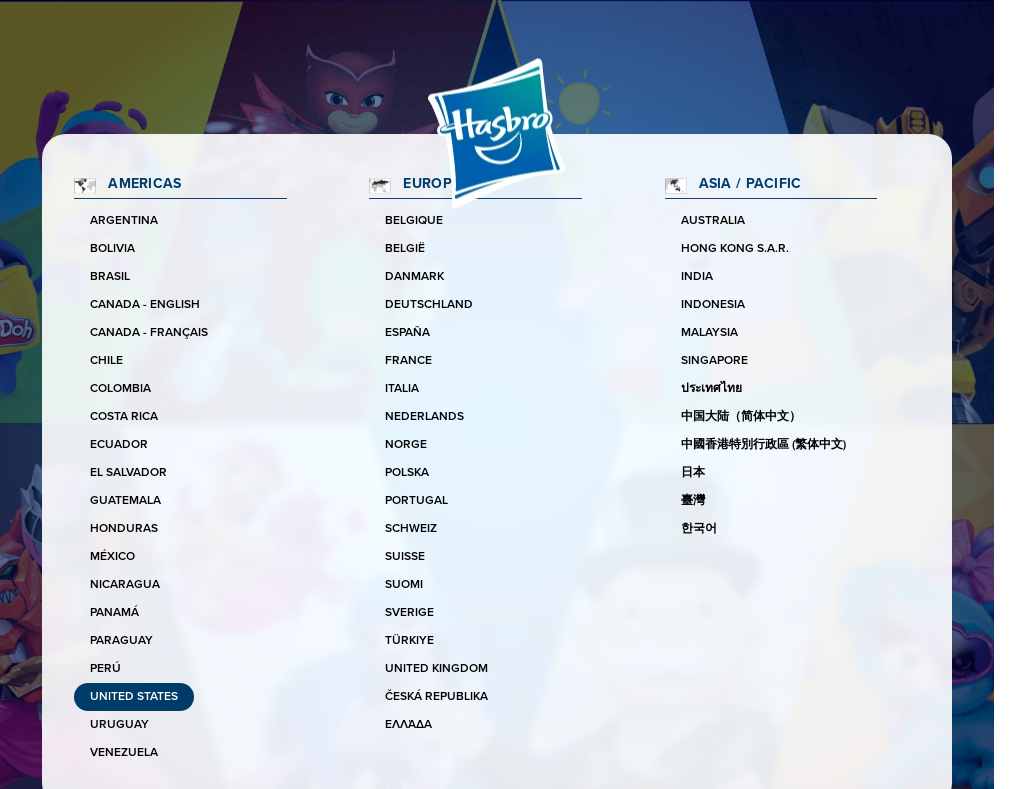  I want to click on Česká republika [Czechia], so click(436, 696).